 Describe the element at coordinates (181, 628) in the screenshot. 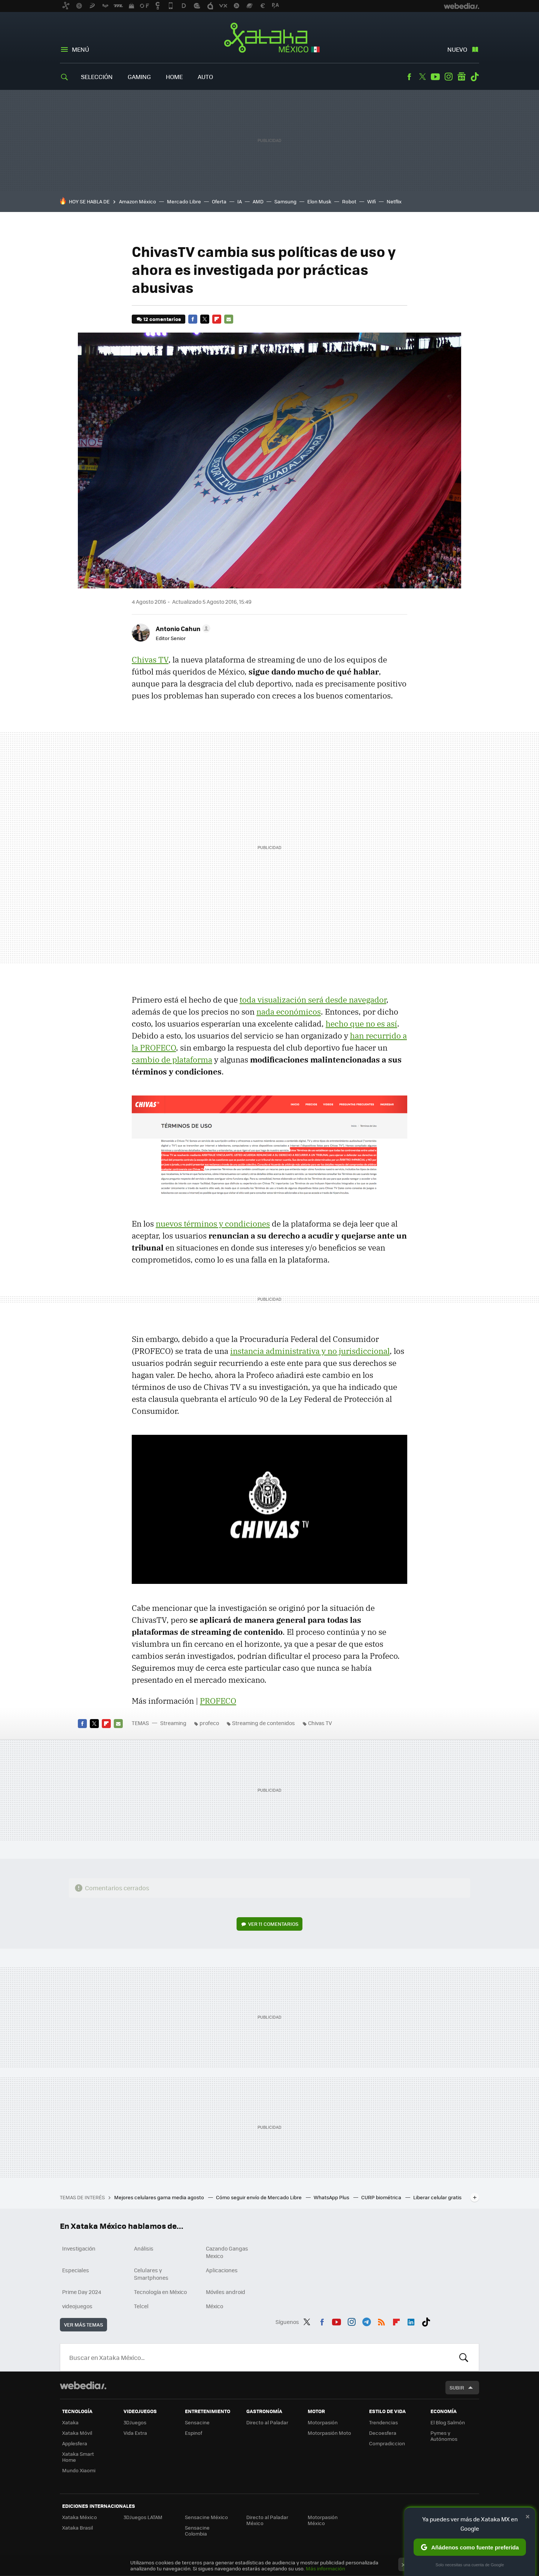

I see `[button]` at that location.